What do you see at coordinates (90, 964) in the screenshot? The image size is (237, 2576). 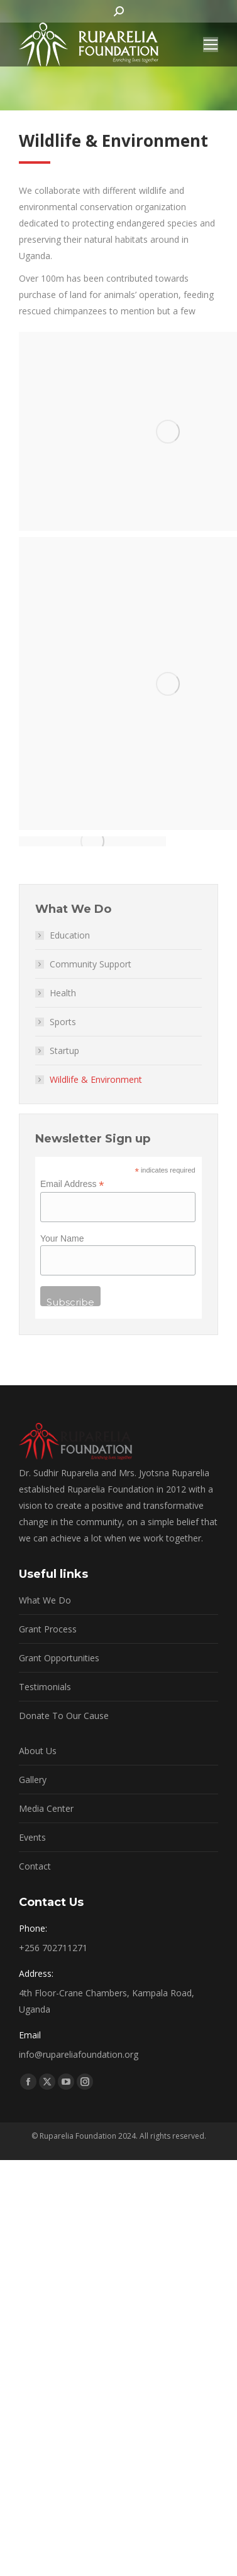 I see `Community Support` at bounding box center [90, 964].